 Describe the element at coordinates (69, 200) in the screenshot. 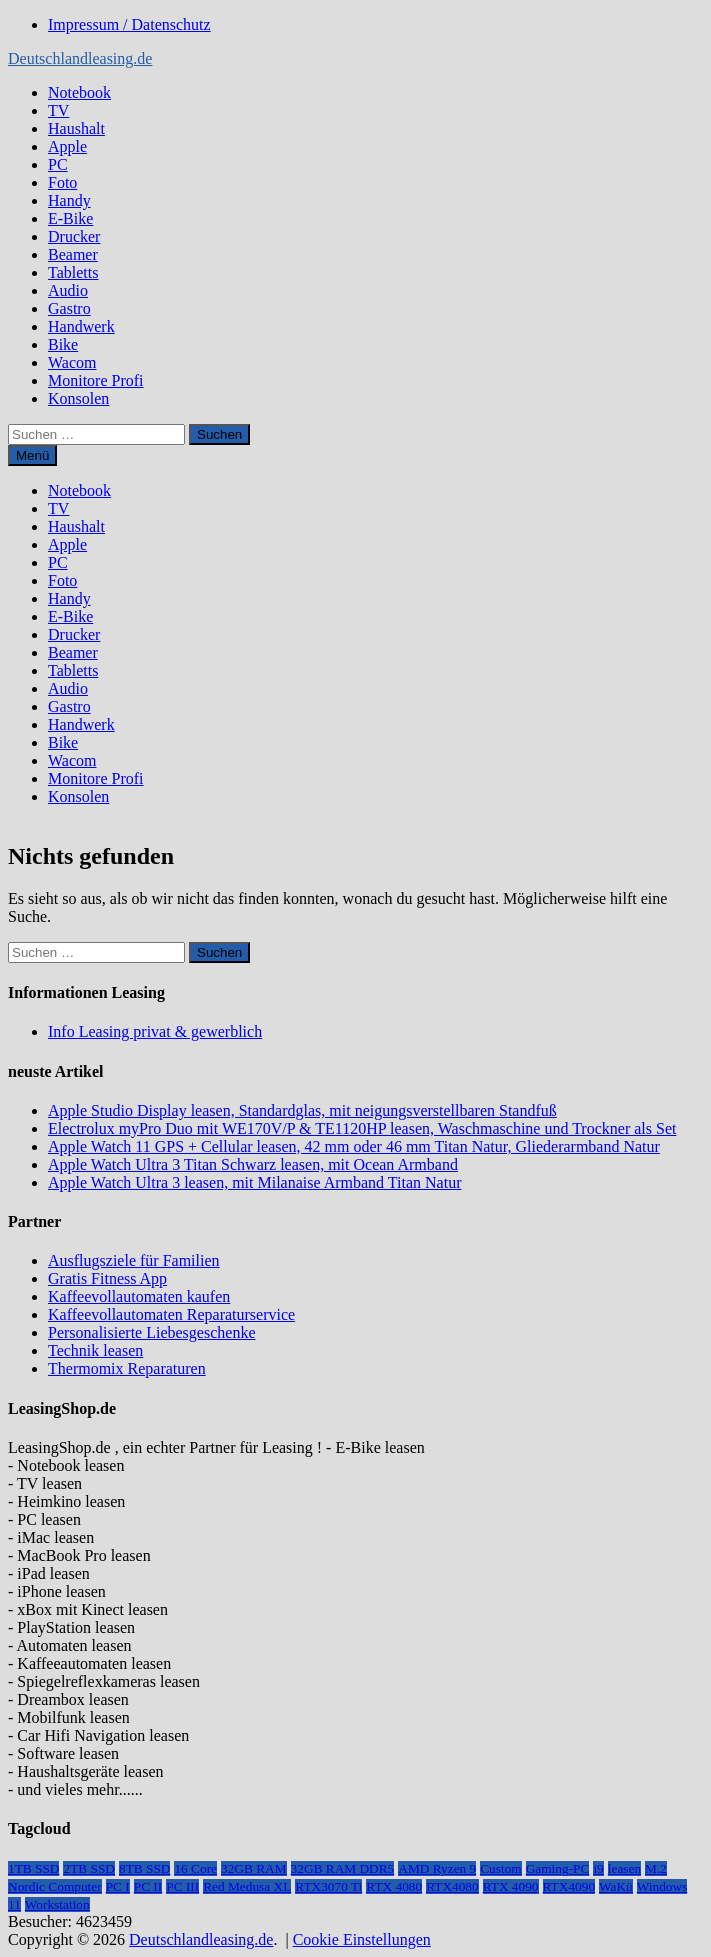

I see `Handy` at that location.